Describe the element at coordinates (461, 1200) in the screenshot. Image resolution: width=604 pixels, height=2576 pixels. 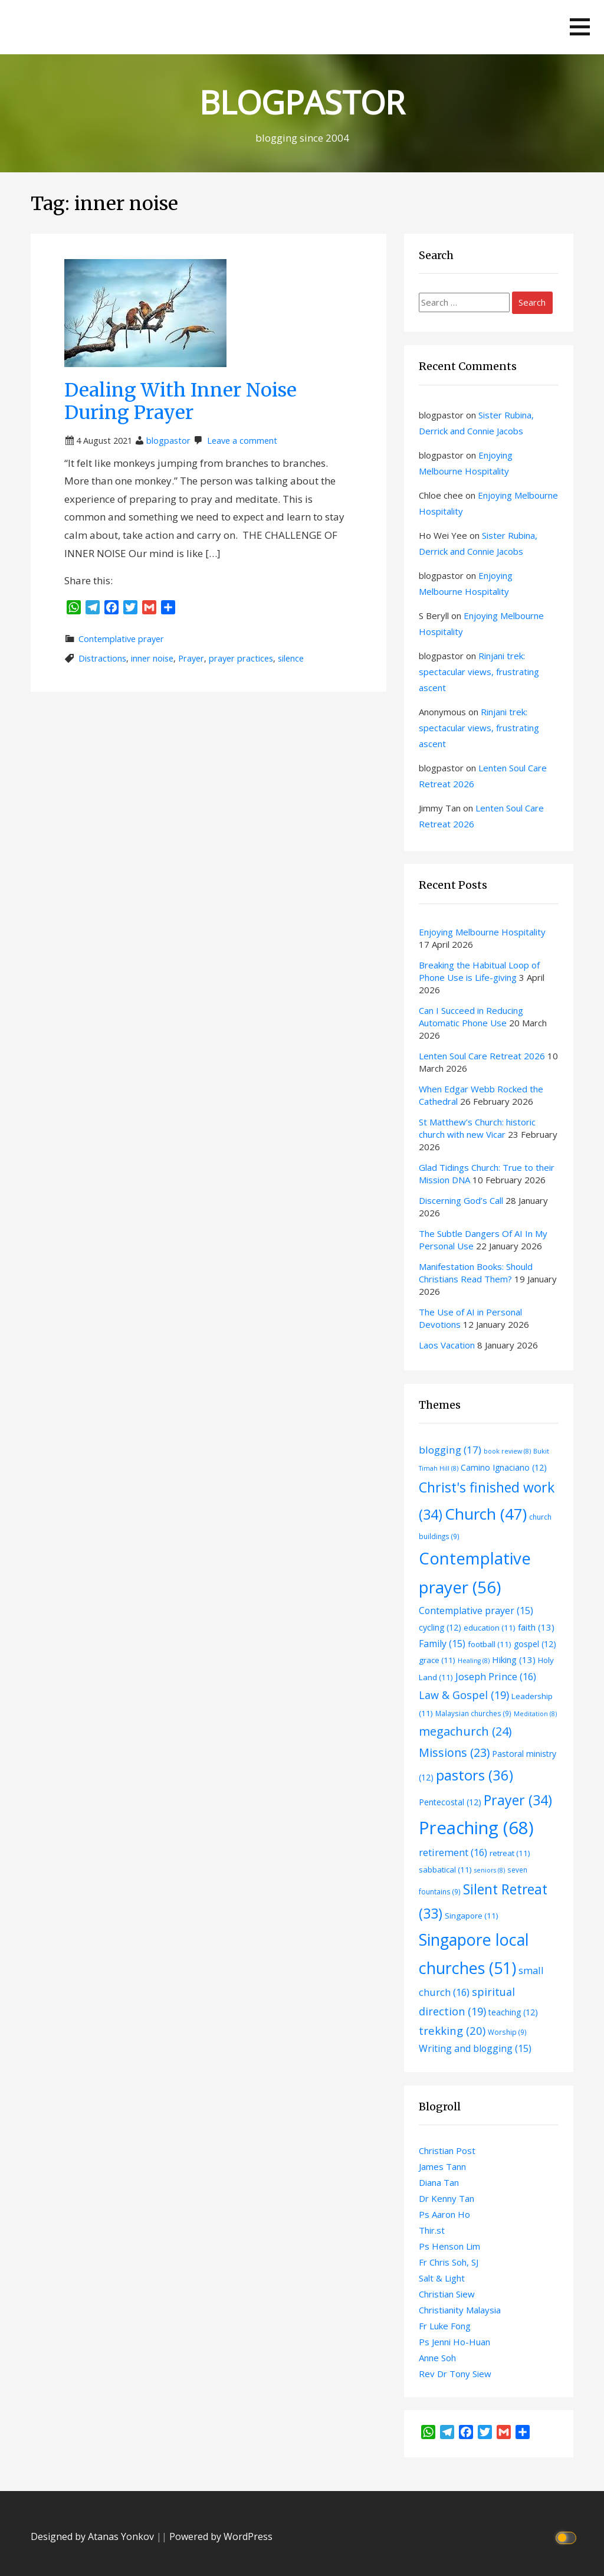
I see `Discerning God’s Call` at that location.